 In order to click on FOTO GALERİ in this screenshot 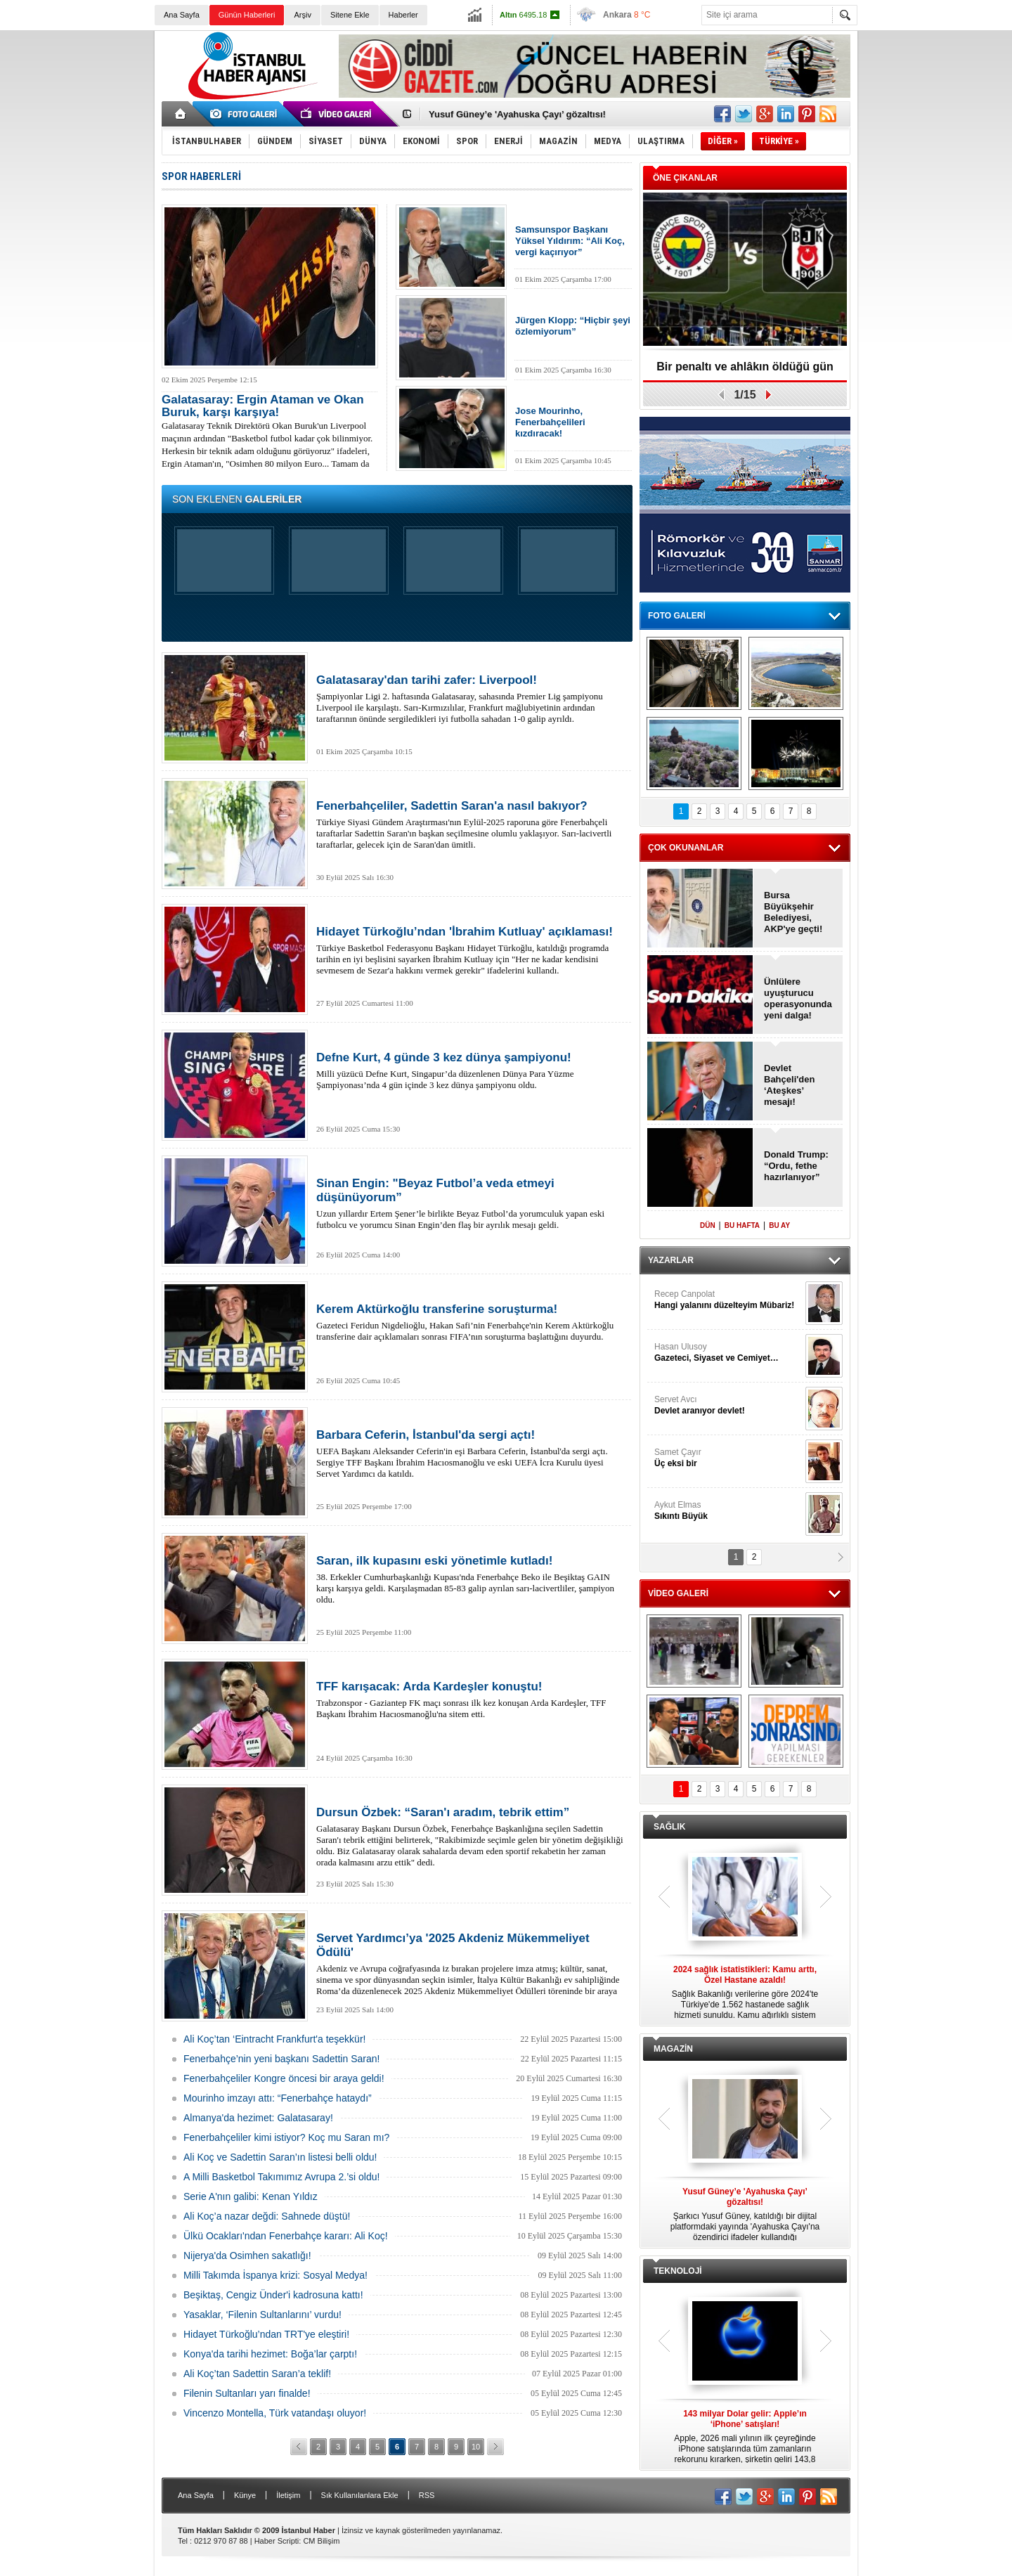, I will do `click(677, 616)`.